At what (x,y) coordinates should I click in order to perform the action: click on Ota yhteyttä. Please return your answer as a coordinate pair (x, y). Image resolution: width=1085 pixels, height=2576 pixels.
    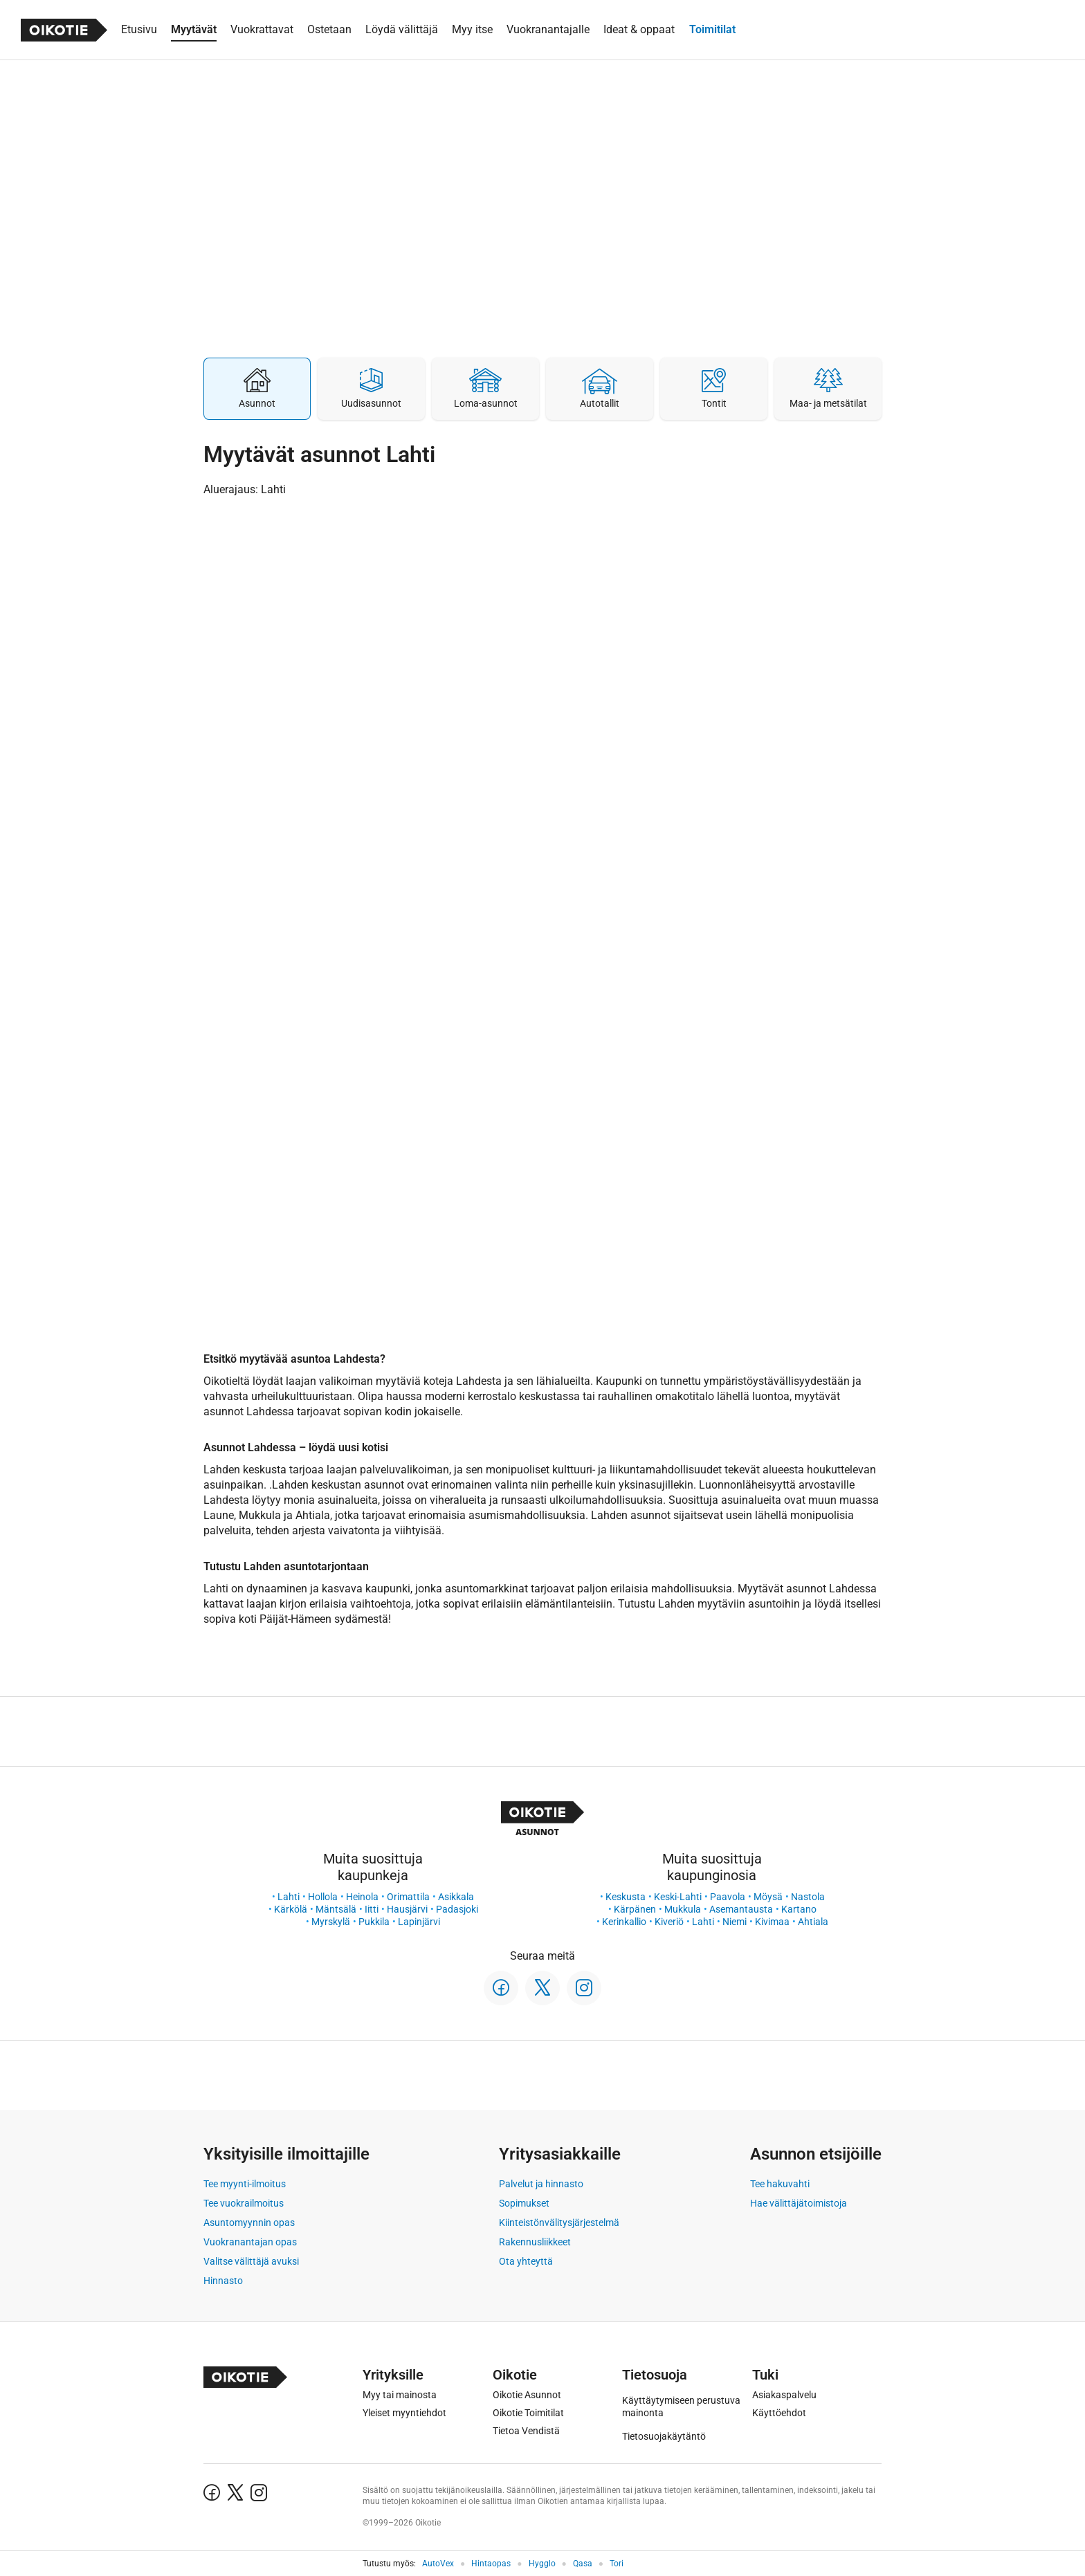
    Looking at the image, I should click on (526, 2261).